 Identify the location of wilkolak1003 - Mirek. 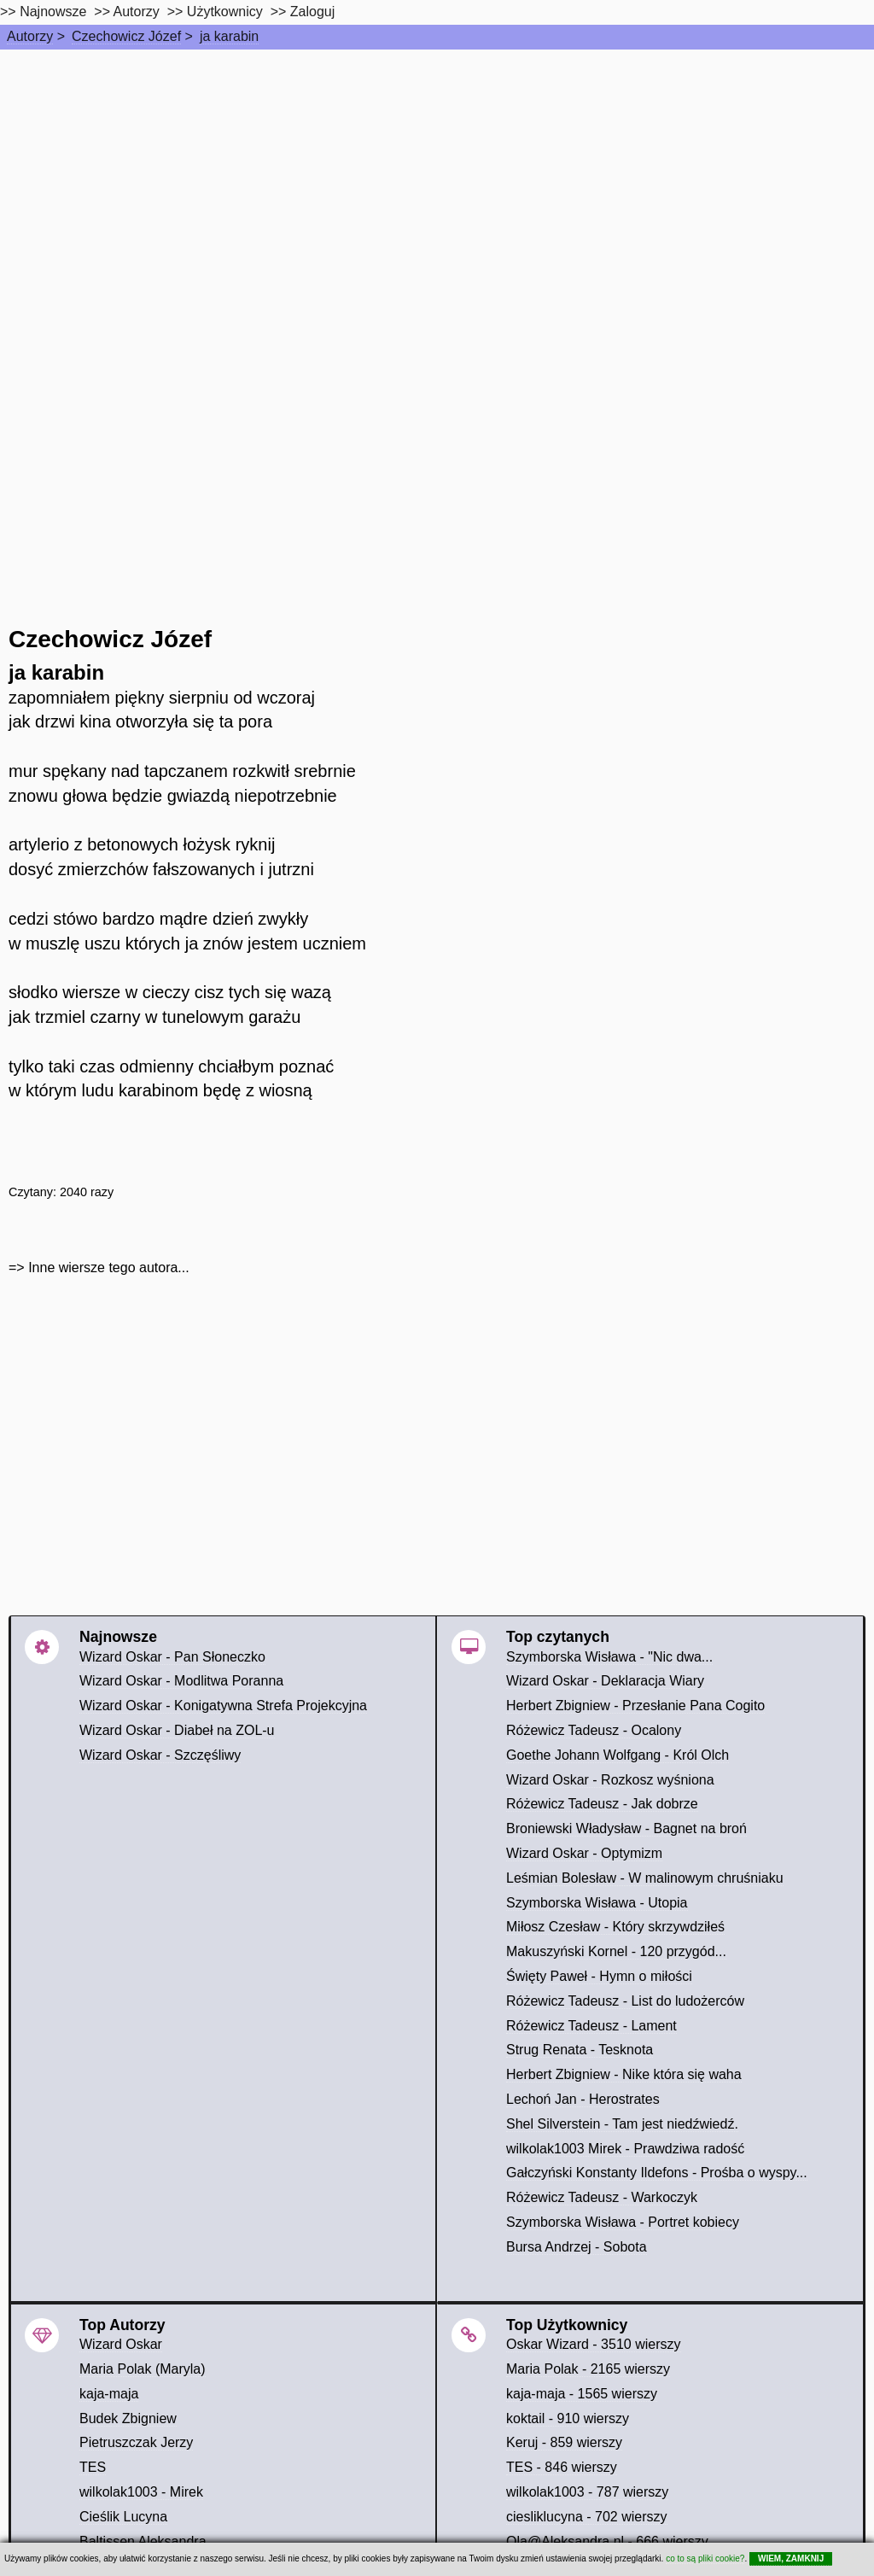
(141, 2492).